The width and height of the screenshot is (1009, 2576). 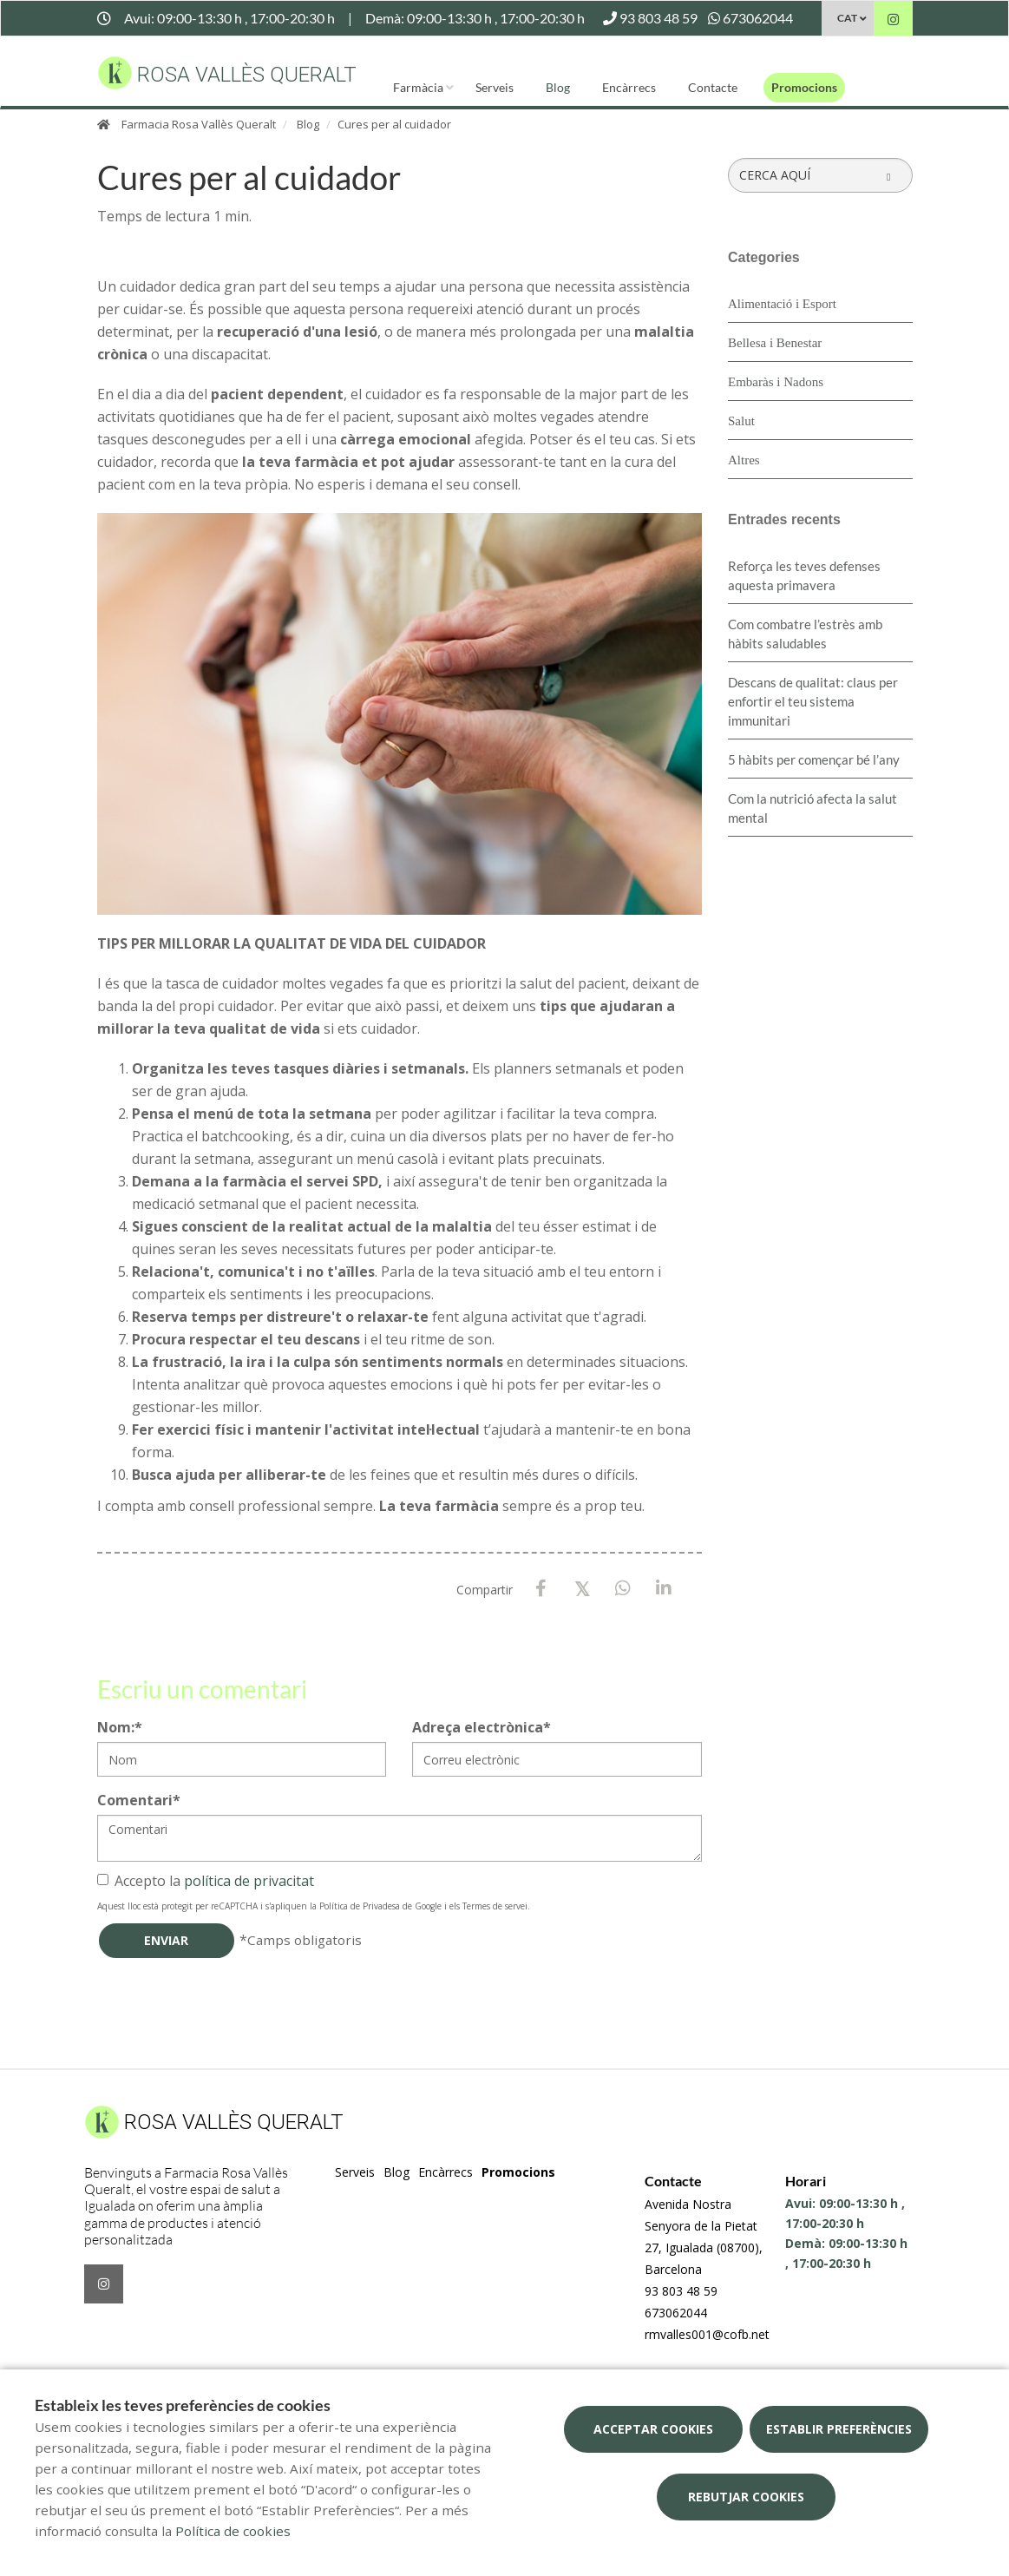 I want to click on Alimentació i Esport, so click(x=782, y=304).